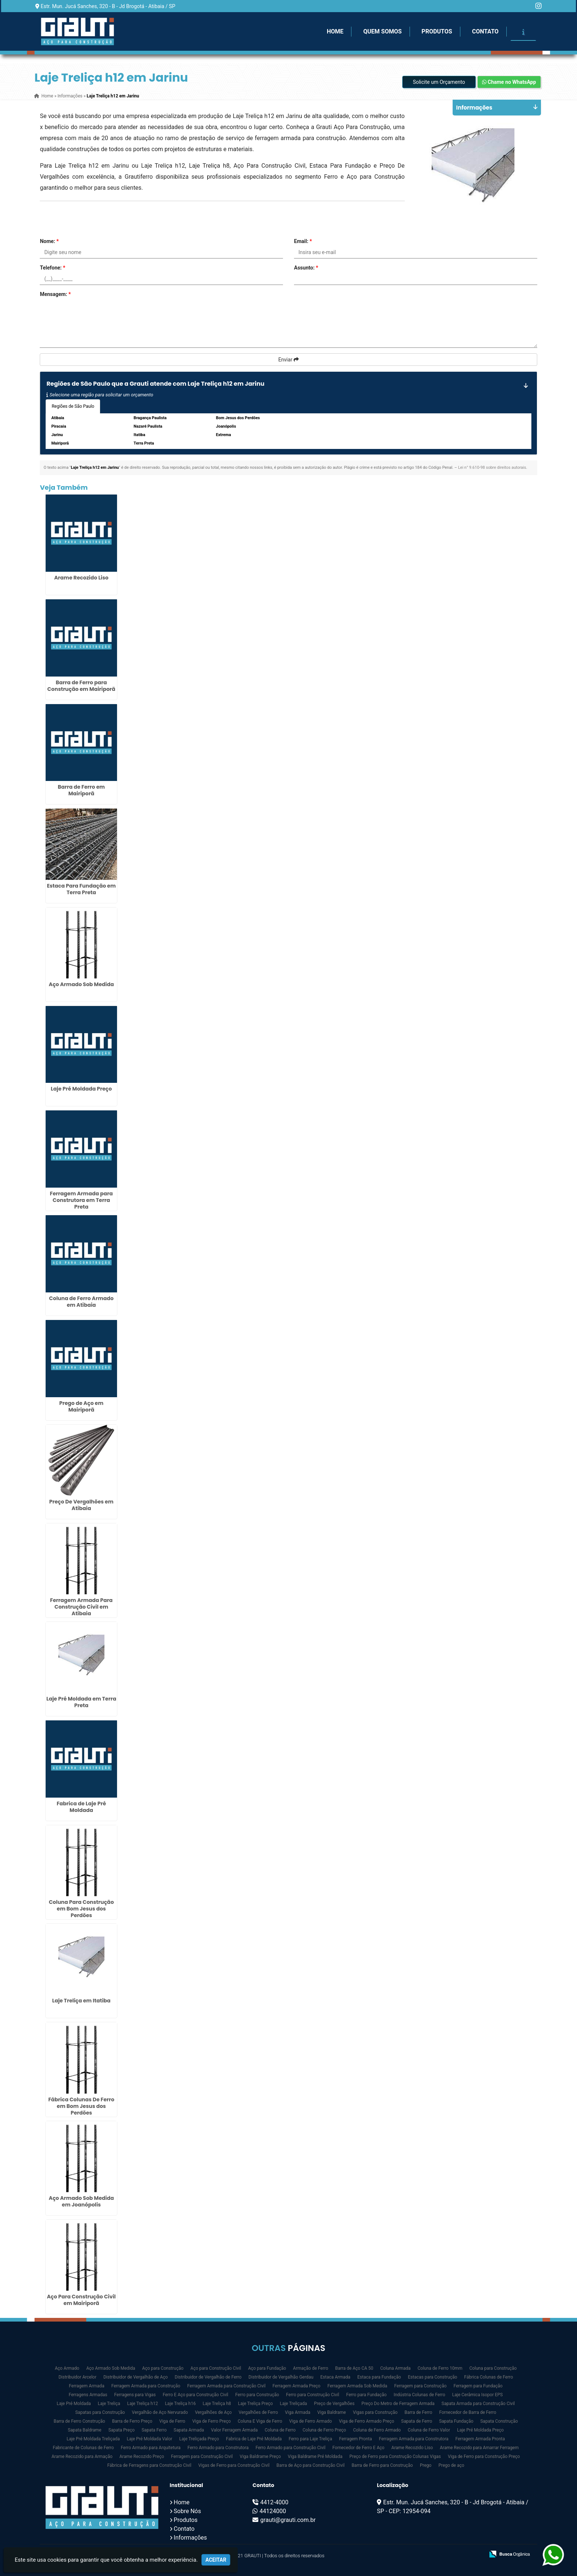  What do you see at coordinates (358, 2447) in the screenshot?
I see `Fornecedor de Ferro E Aço` at bounding box center [358, 2447].